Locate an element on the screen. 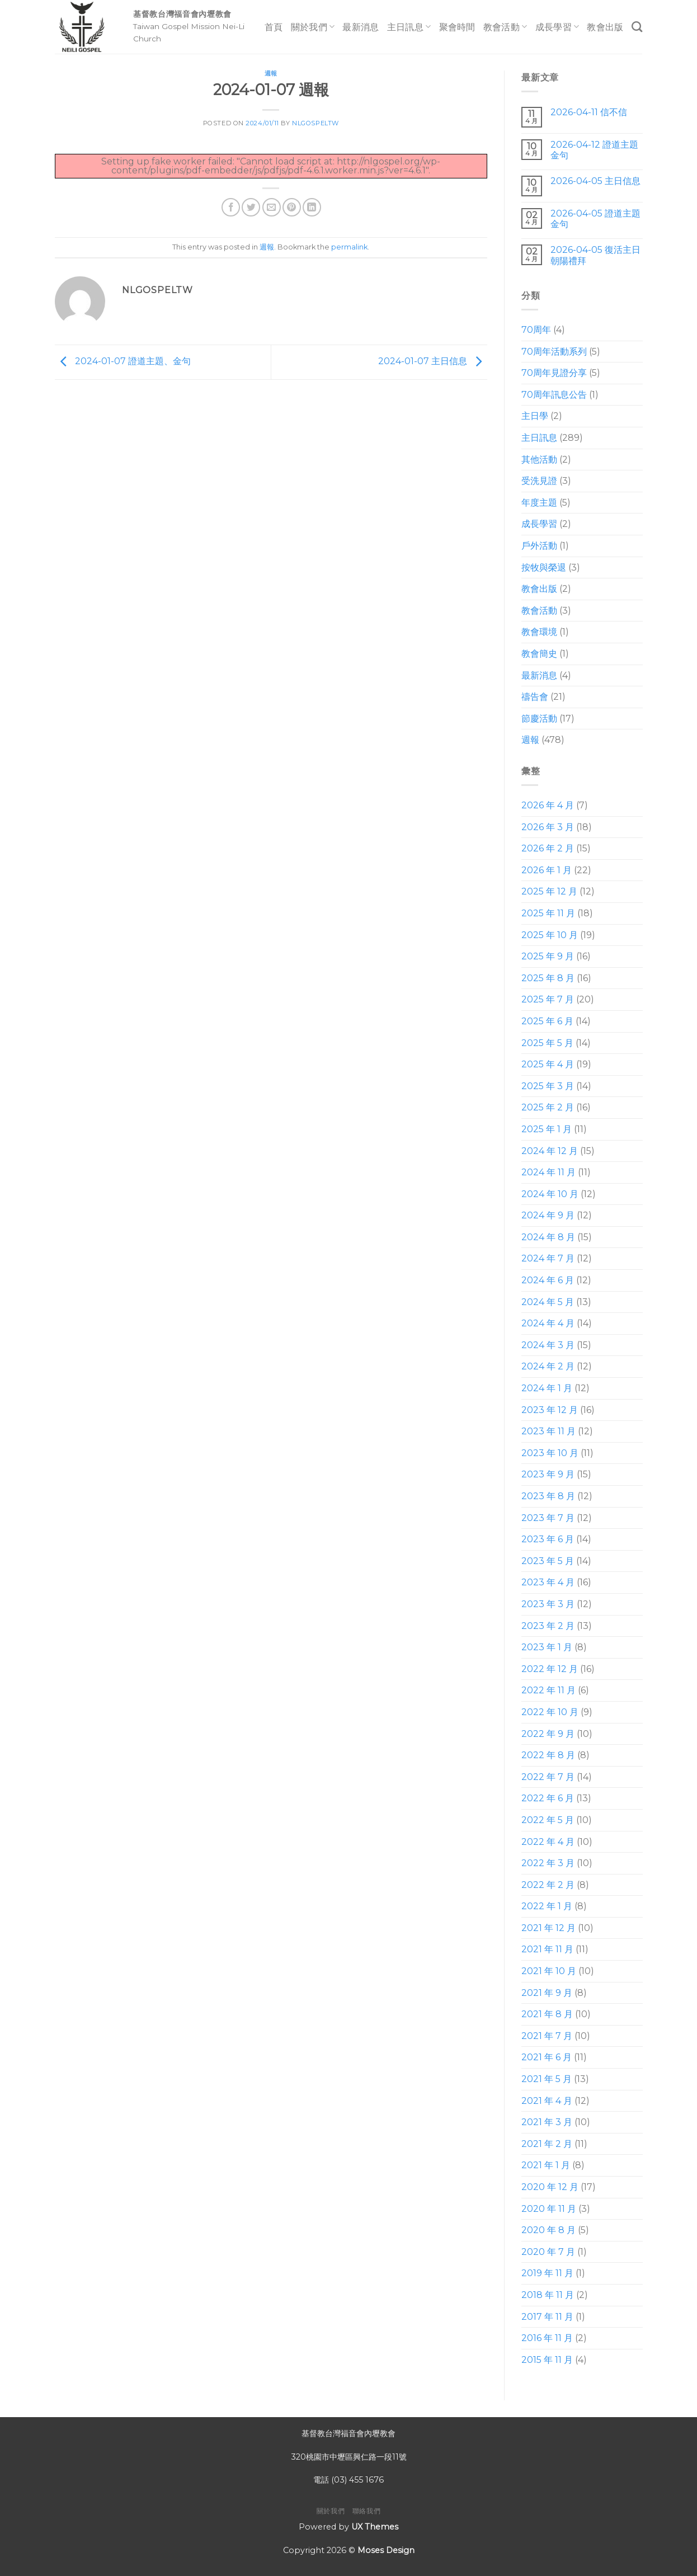  2025 年 12 月 is located at coordinates (549, 891).